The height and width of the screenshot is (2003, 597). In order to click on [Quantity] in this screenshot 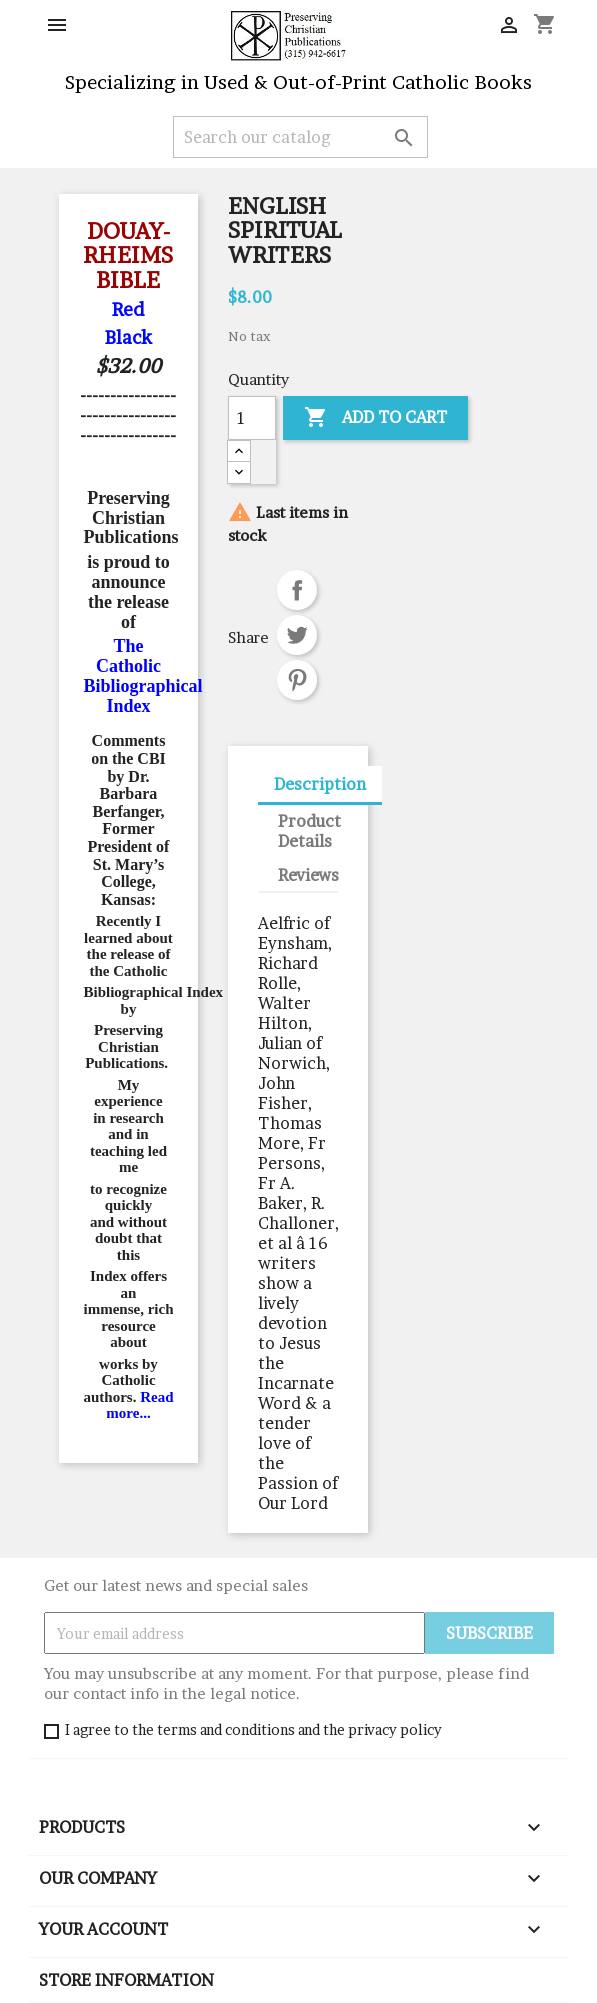, I will do `click(252, 418)`.